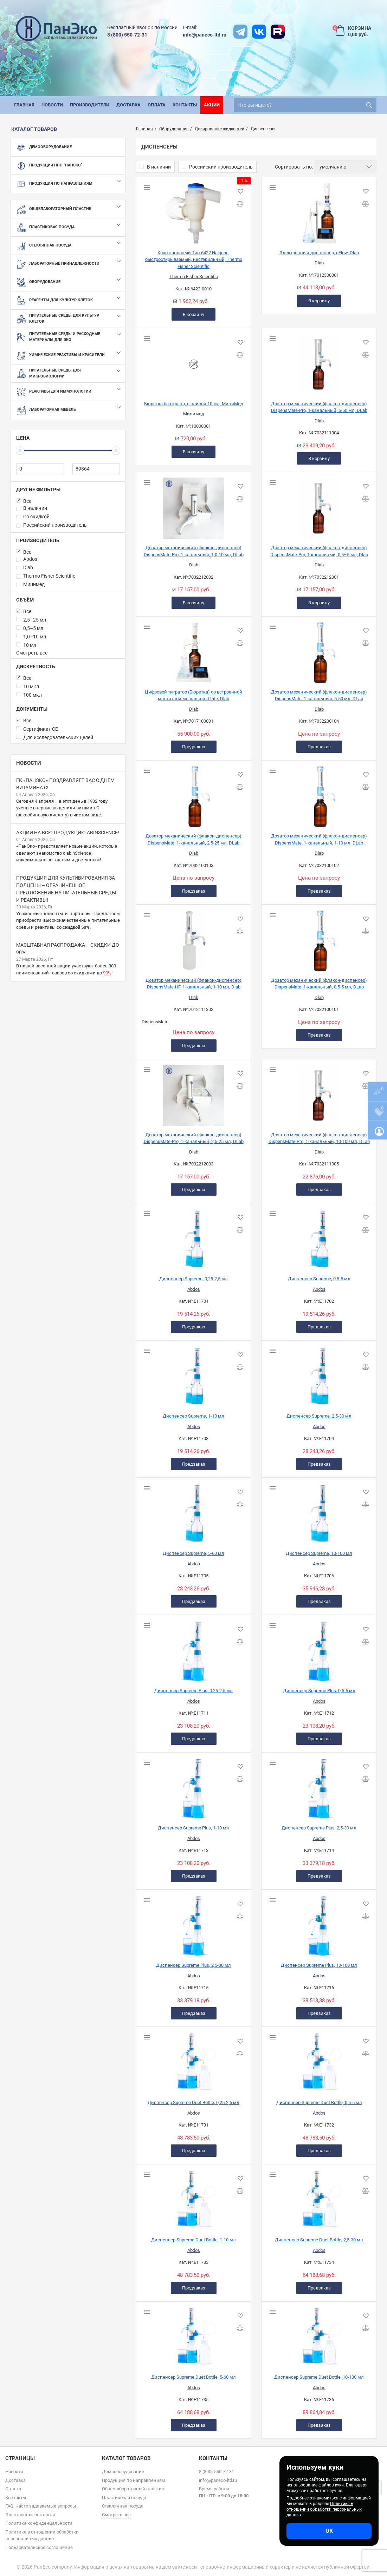 The width and height of the screenshot is (387, 2576). Describe the element at coordinates (204, 35) in the screenshot. I see `info@paneco-ltd.ru` at that location.